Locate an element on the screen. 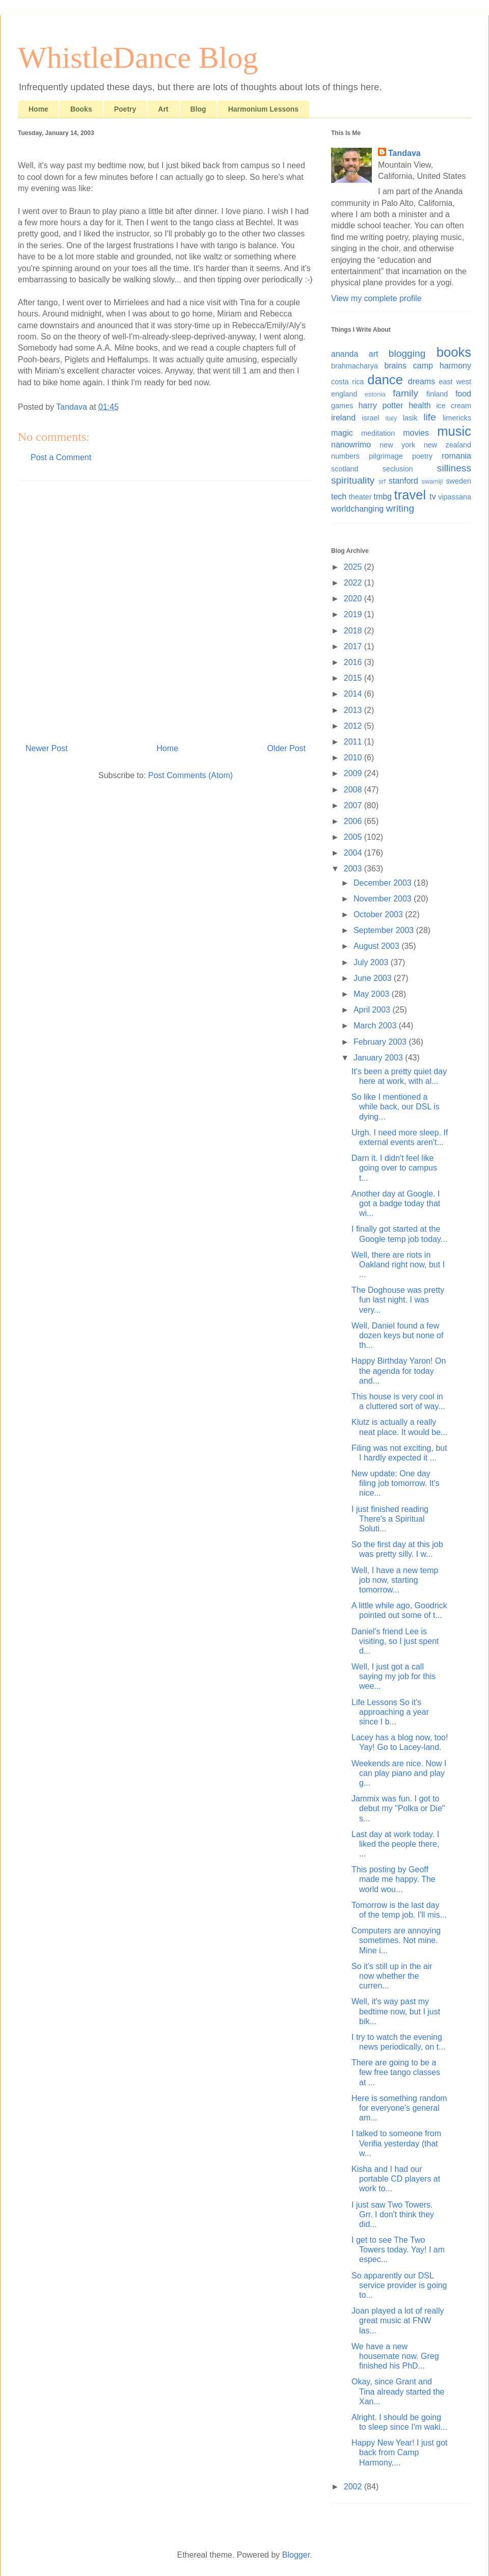 This screenshot has height=2576, width=489. April 2003 is located at coordinates (373, 1009).